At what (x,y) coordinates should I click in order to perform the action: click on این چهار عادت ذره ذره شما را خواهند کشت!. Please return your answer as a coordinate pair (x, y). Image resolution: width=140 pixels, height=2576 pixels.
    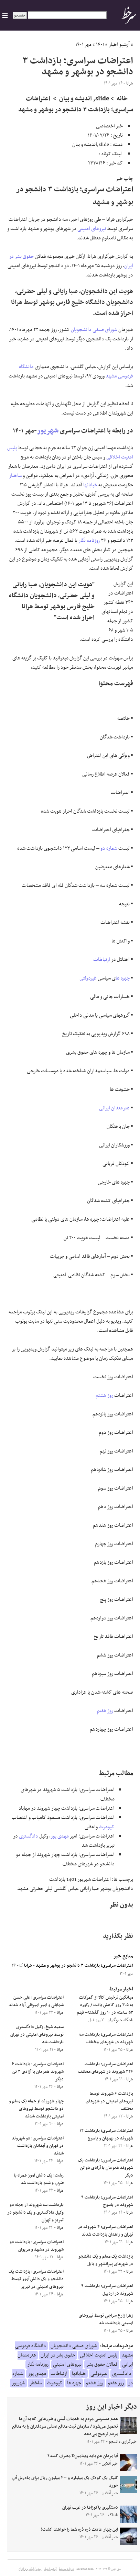
    Looking at the image, I should click on (79, 2529).